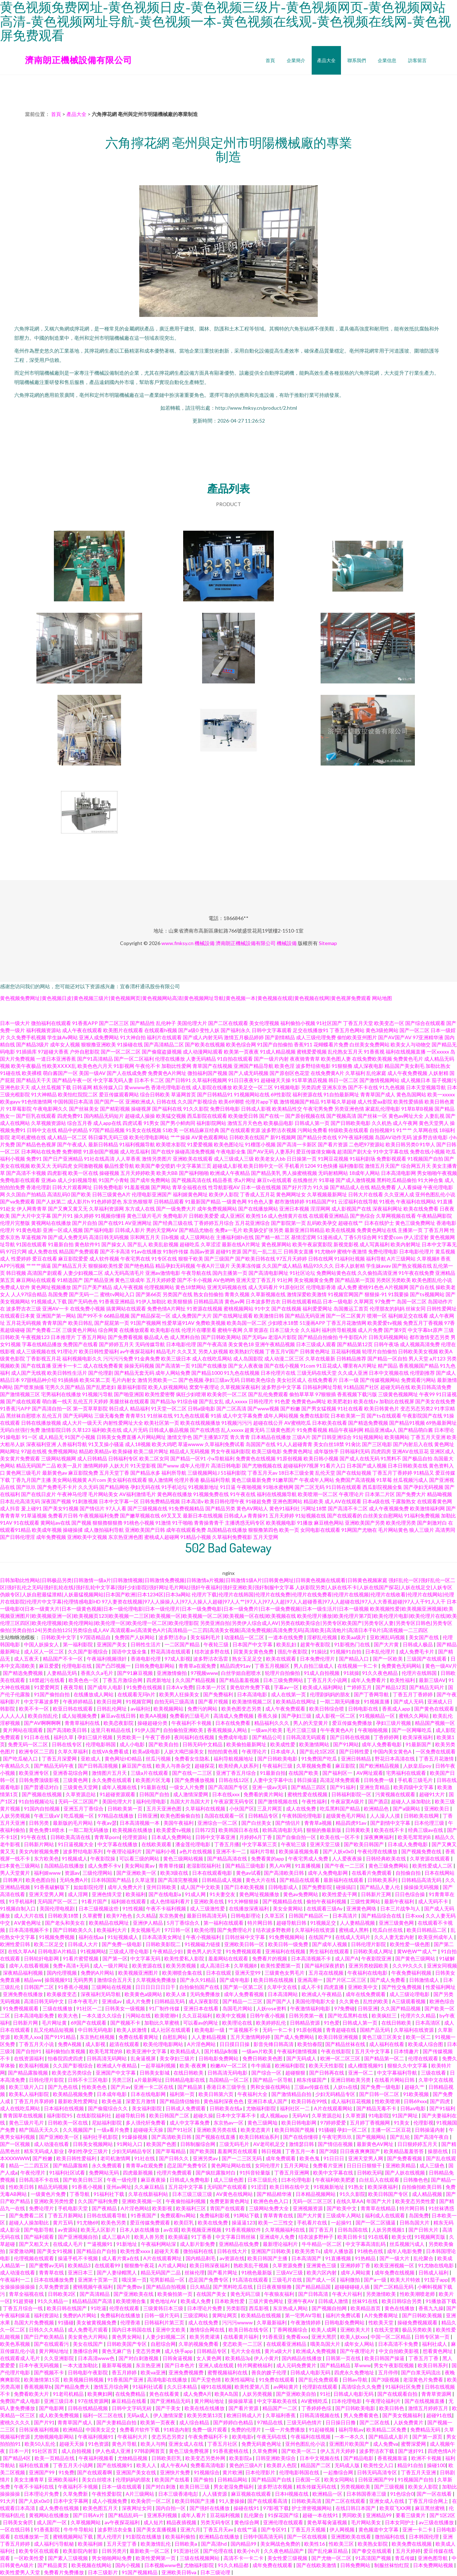 Image resolution: width=457 pixels, height=2576 pixels. What do you see at coordinates (405, 1123) in the screenshot?
I see `成人午夜网` at bounding box center [405, 1123].